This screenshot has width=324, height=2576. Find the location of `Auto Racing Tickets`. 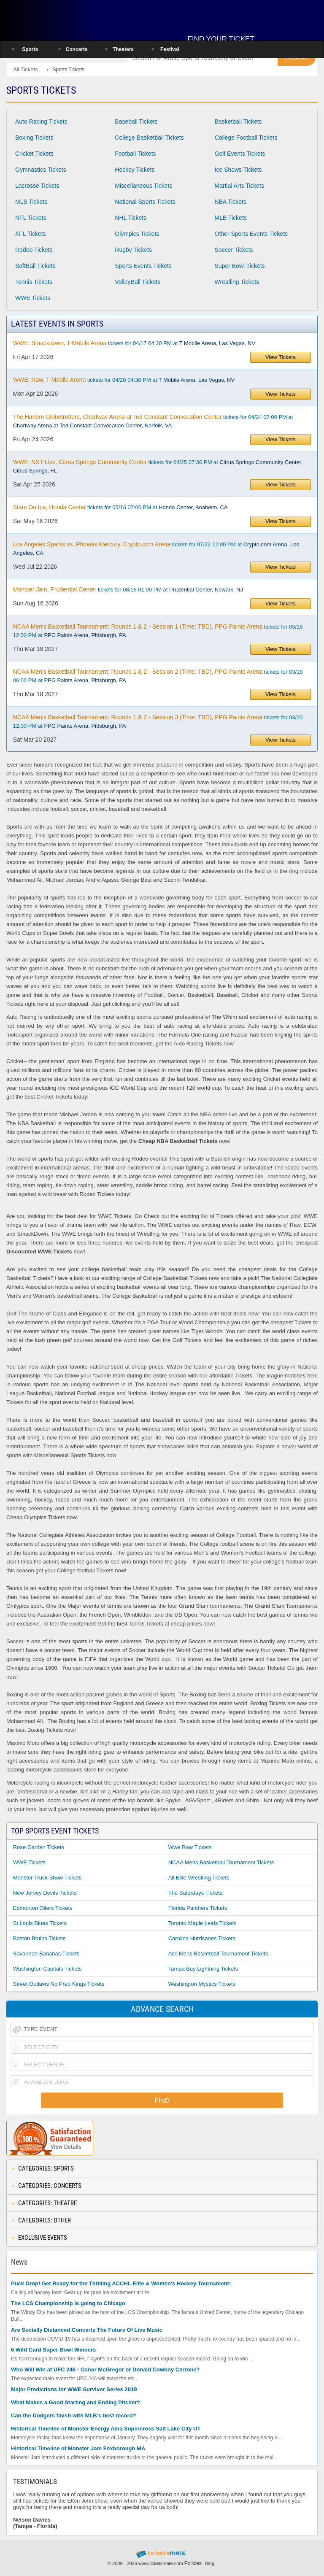

Auto Racing Tickets is located at coordinates (41, 121).